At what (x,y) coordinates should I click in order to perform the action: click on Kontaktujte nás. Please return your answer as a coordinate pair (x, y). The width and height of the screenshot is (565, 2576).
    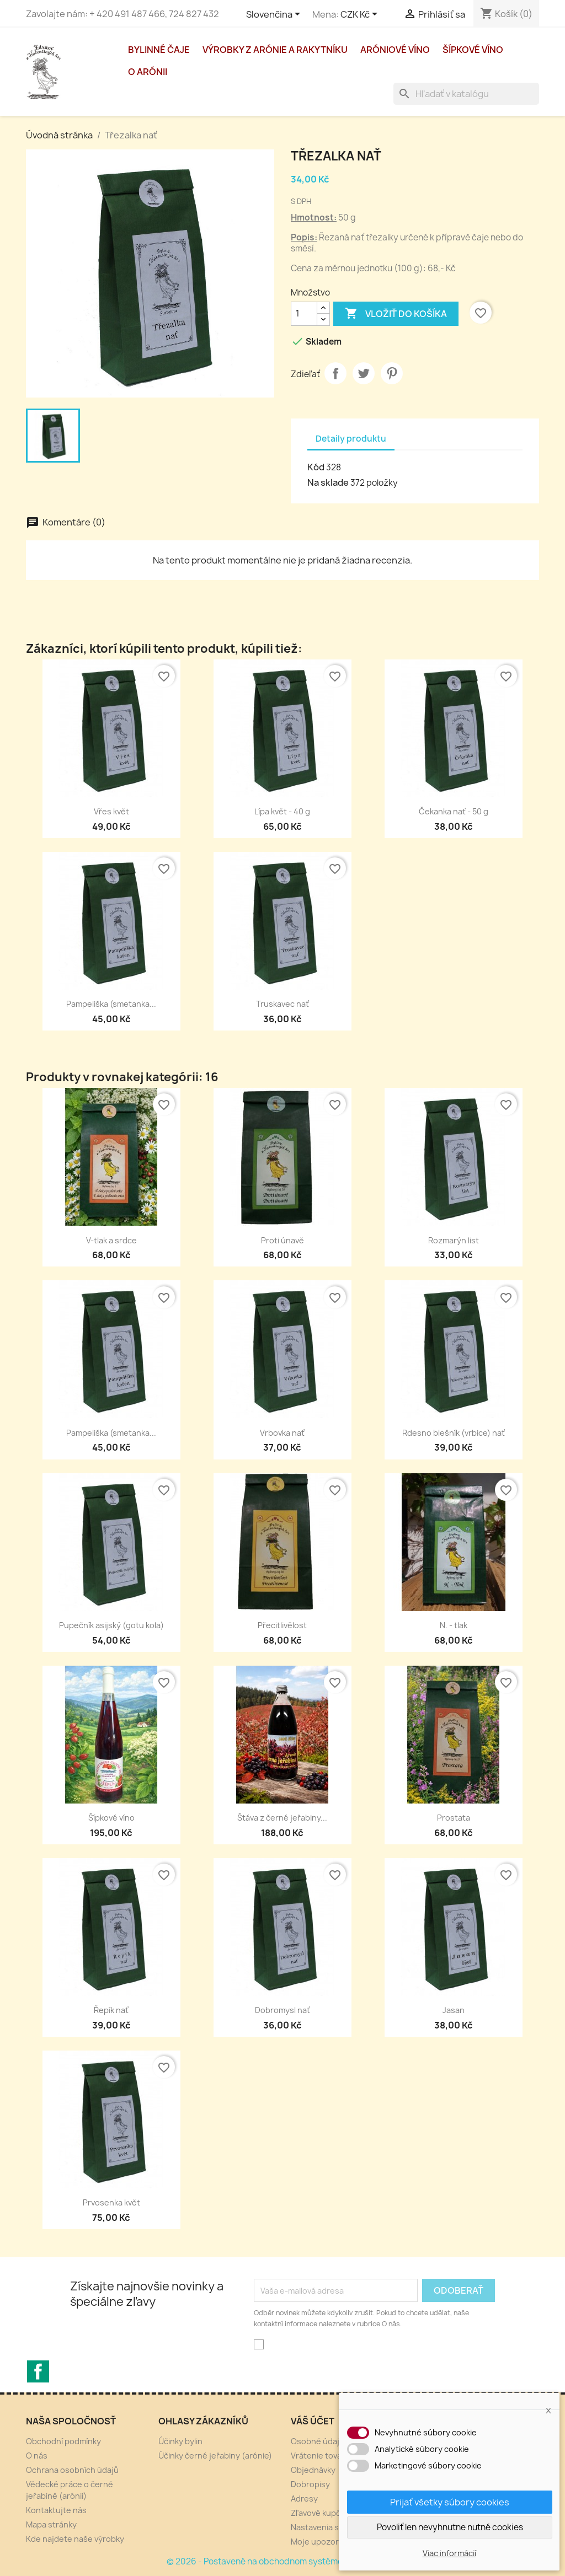
    Looking at the image, I should click on (56, 2510).